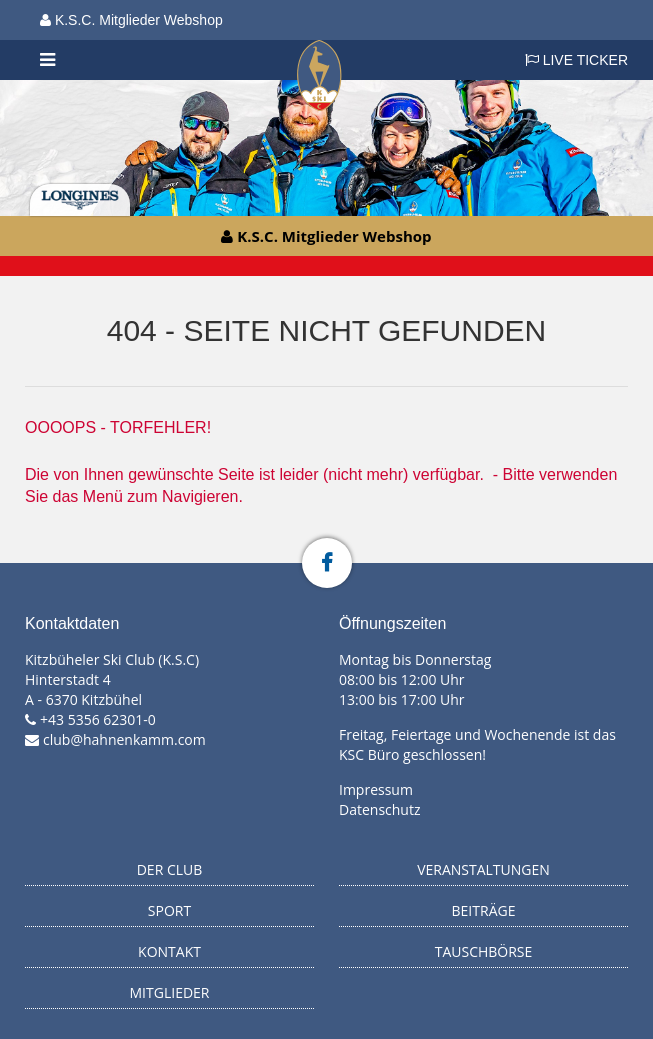 The image size is (653, 1039). Describe the element at coordinates (124, 739) in the screenshot. I see `club@hahnenkamm.com` at that location.